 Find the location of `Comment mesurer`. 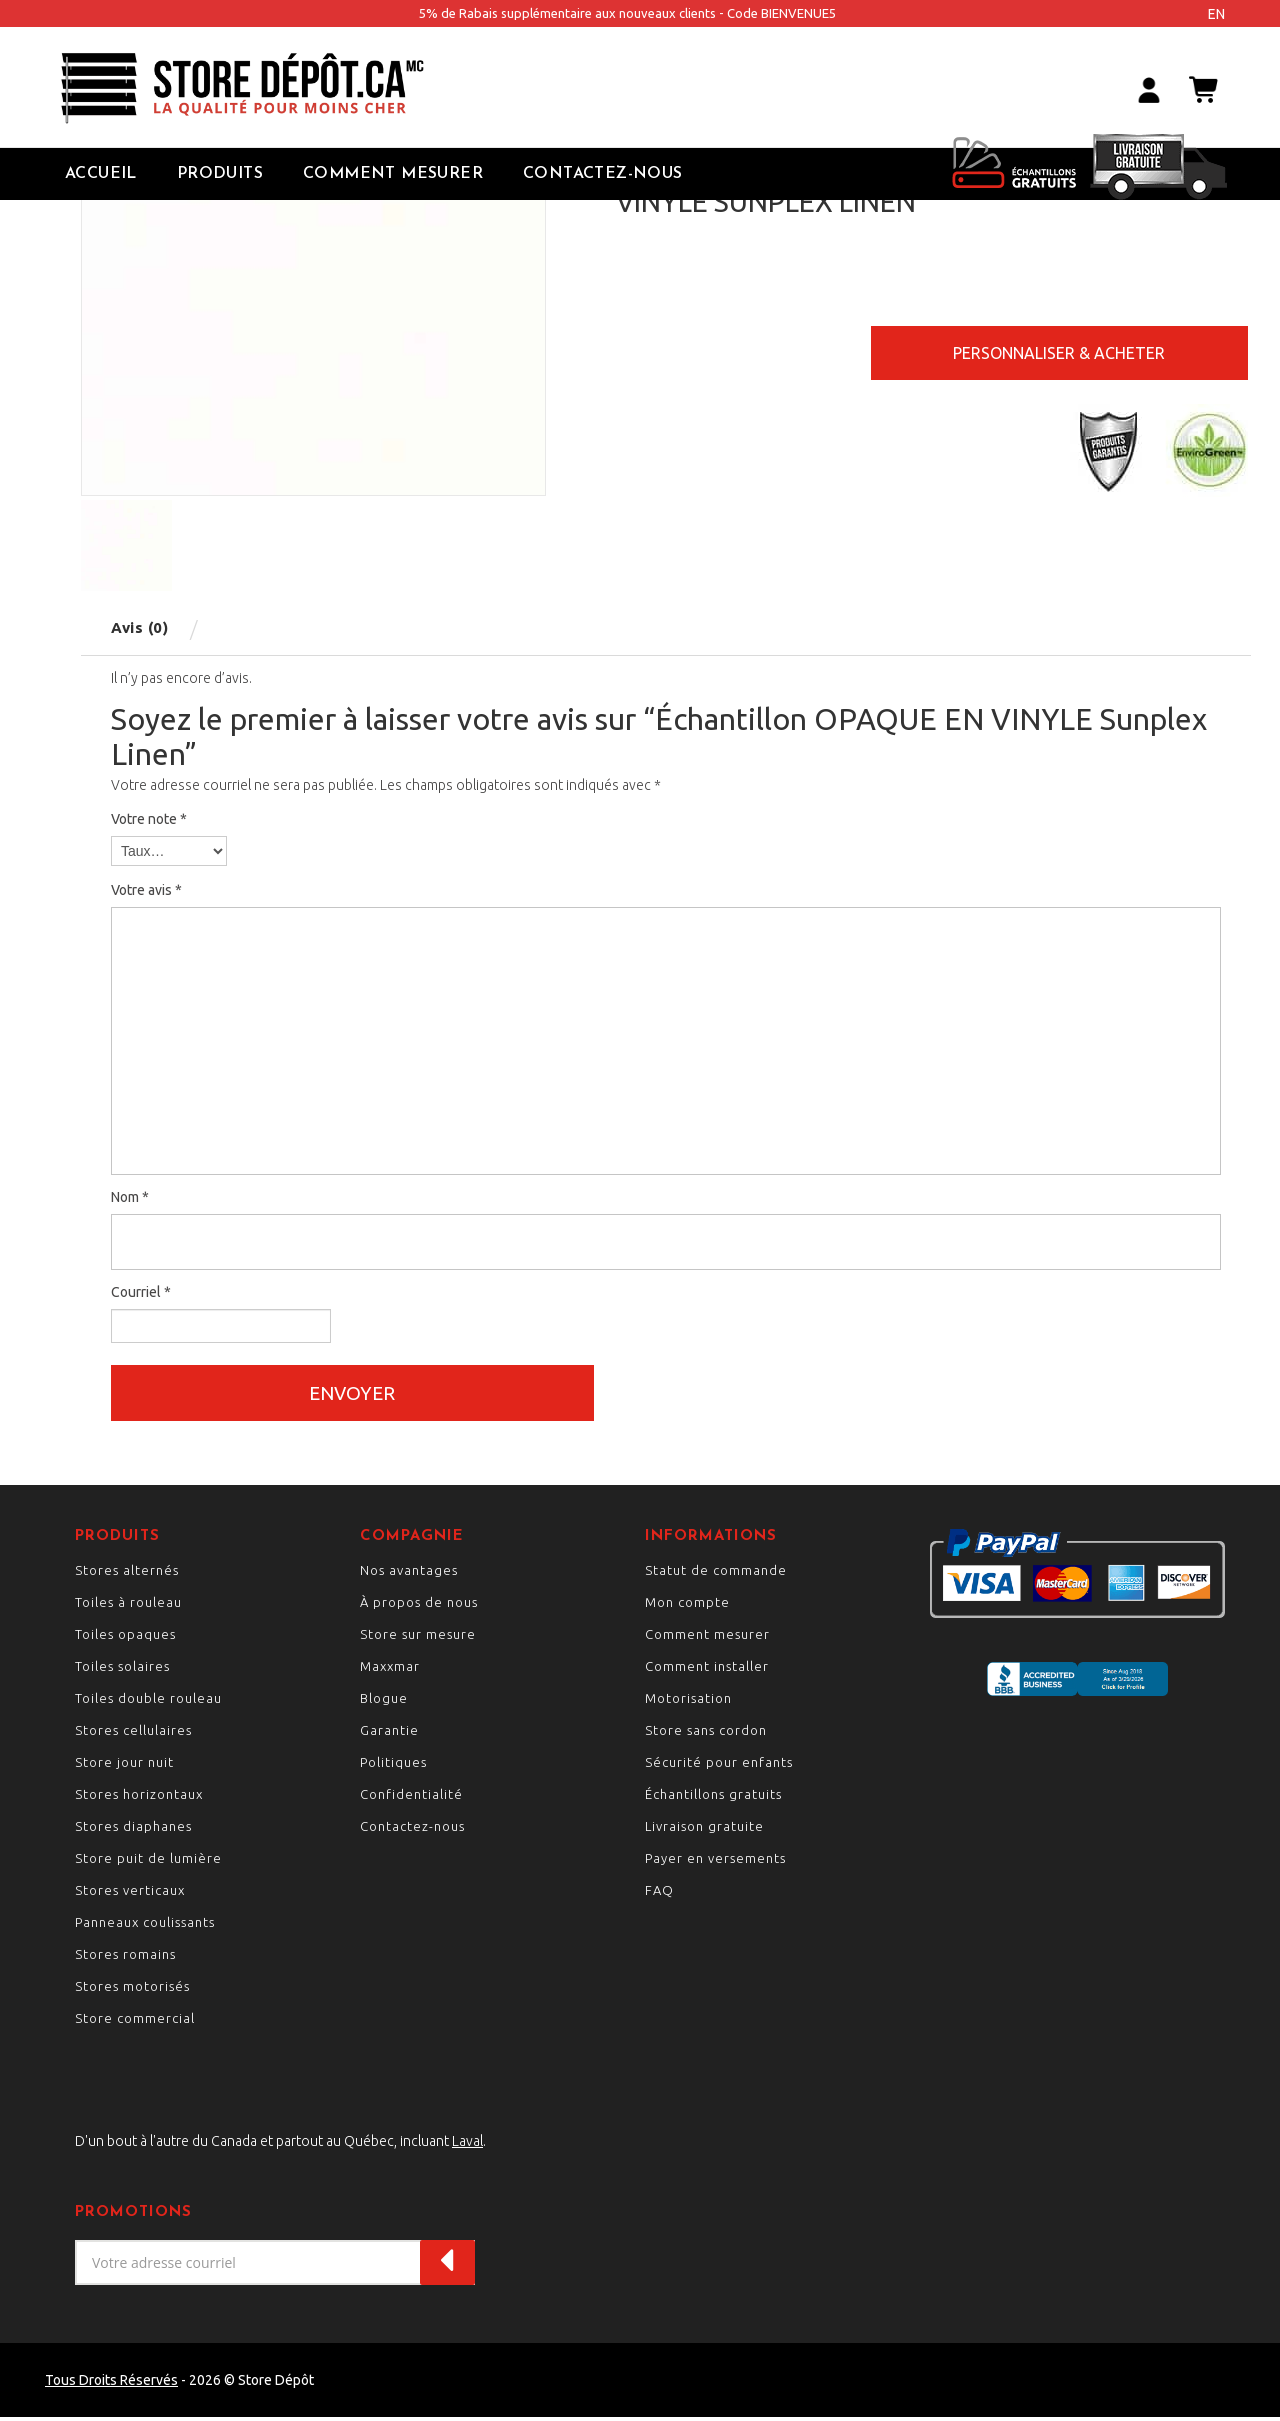

Comment mesurer is located at coordinates (707, 1638).